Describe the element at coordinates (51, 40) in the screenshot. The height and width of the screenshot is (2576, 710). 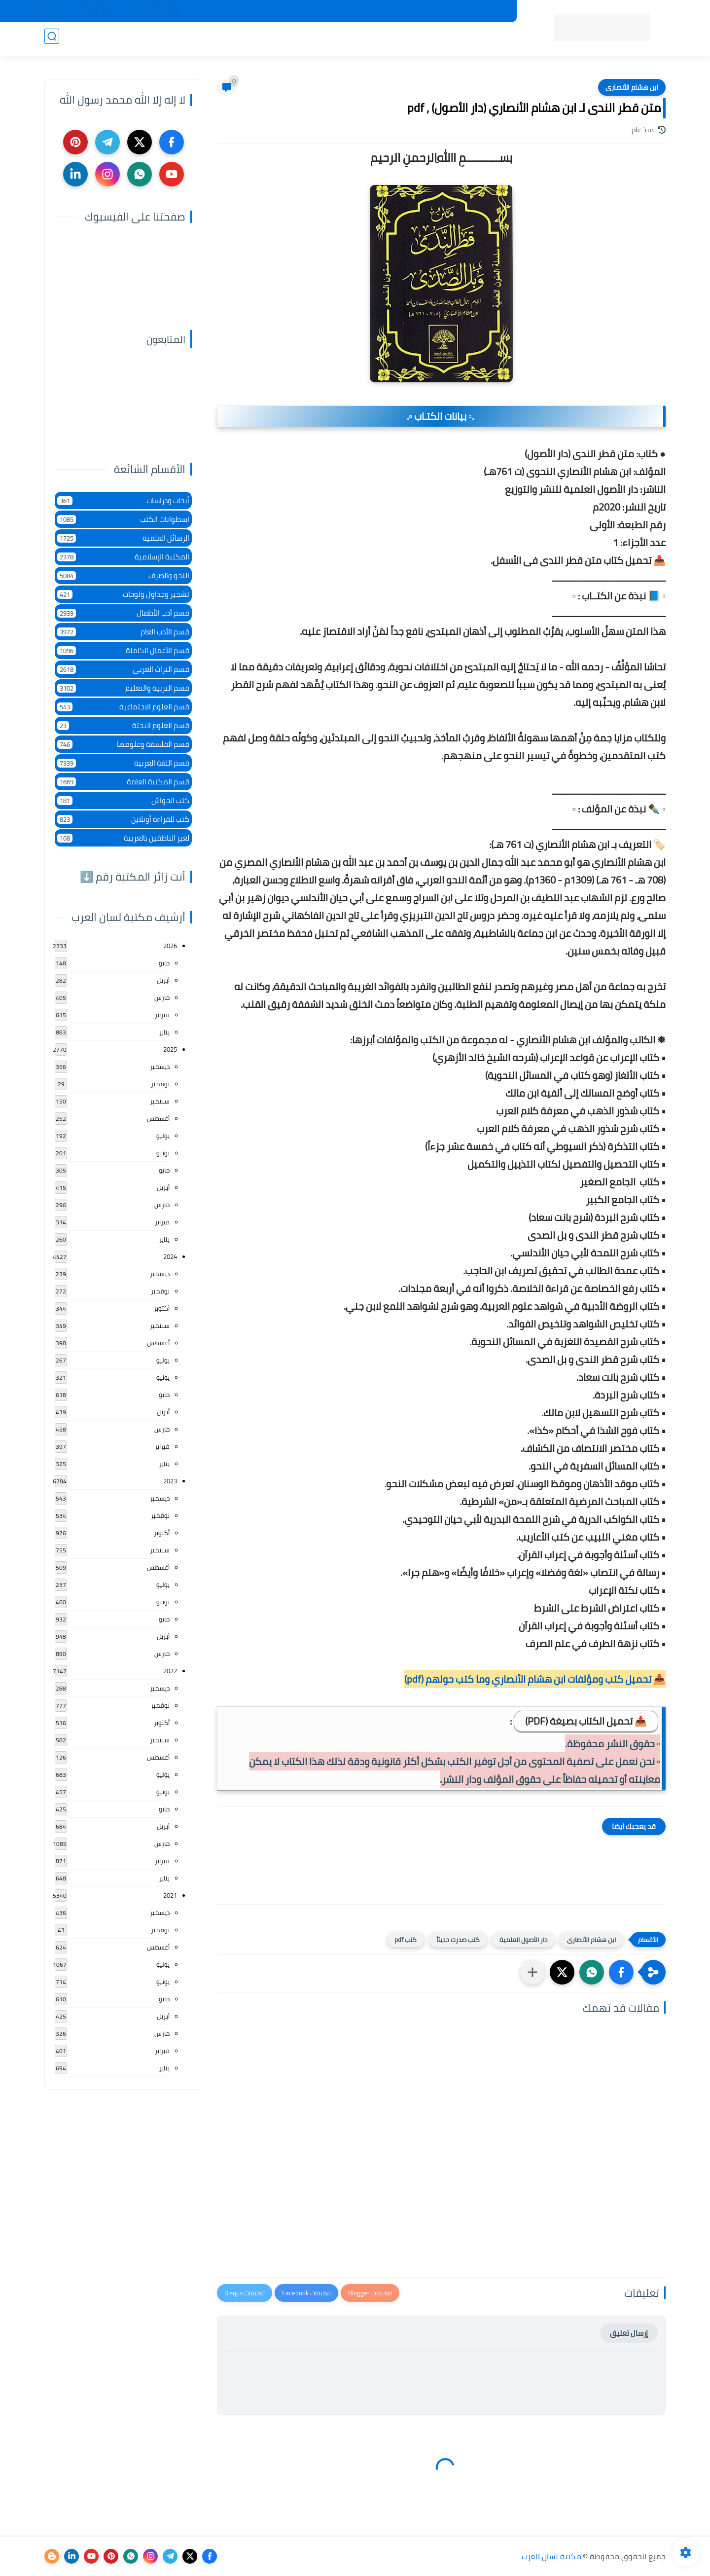
I see `[بحث]` at that location.